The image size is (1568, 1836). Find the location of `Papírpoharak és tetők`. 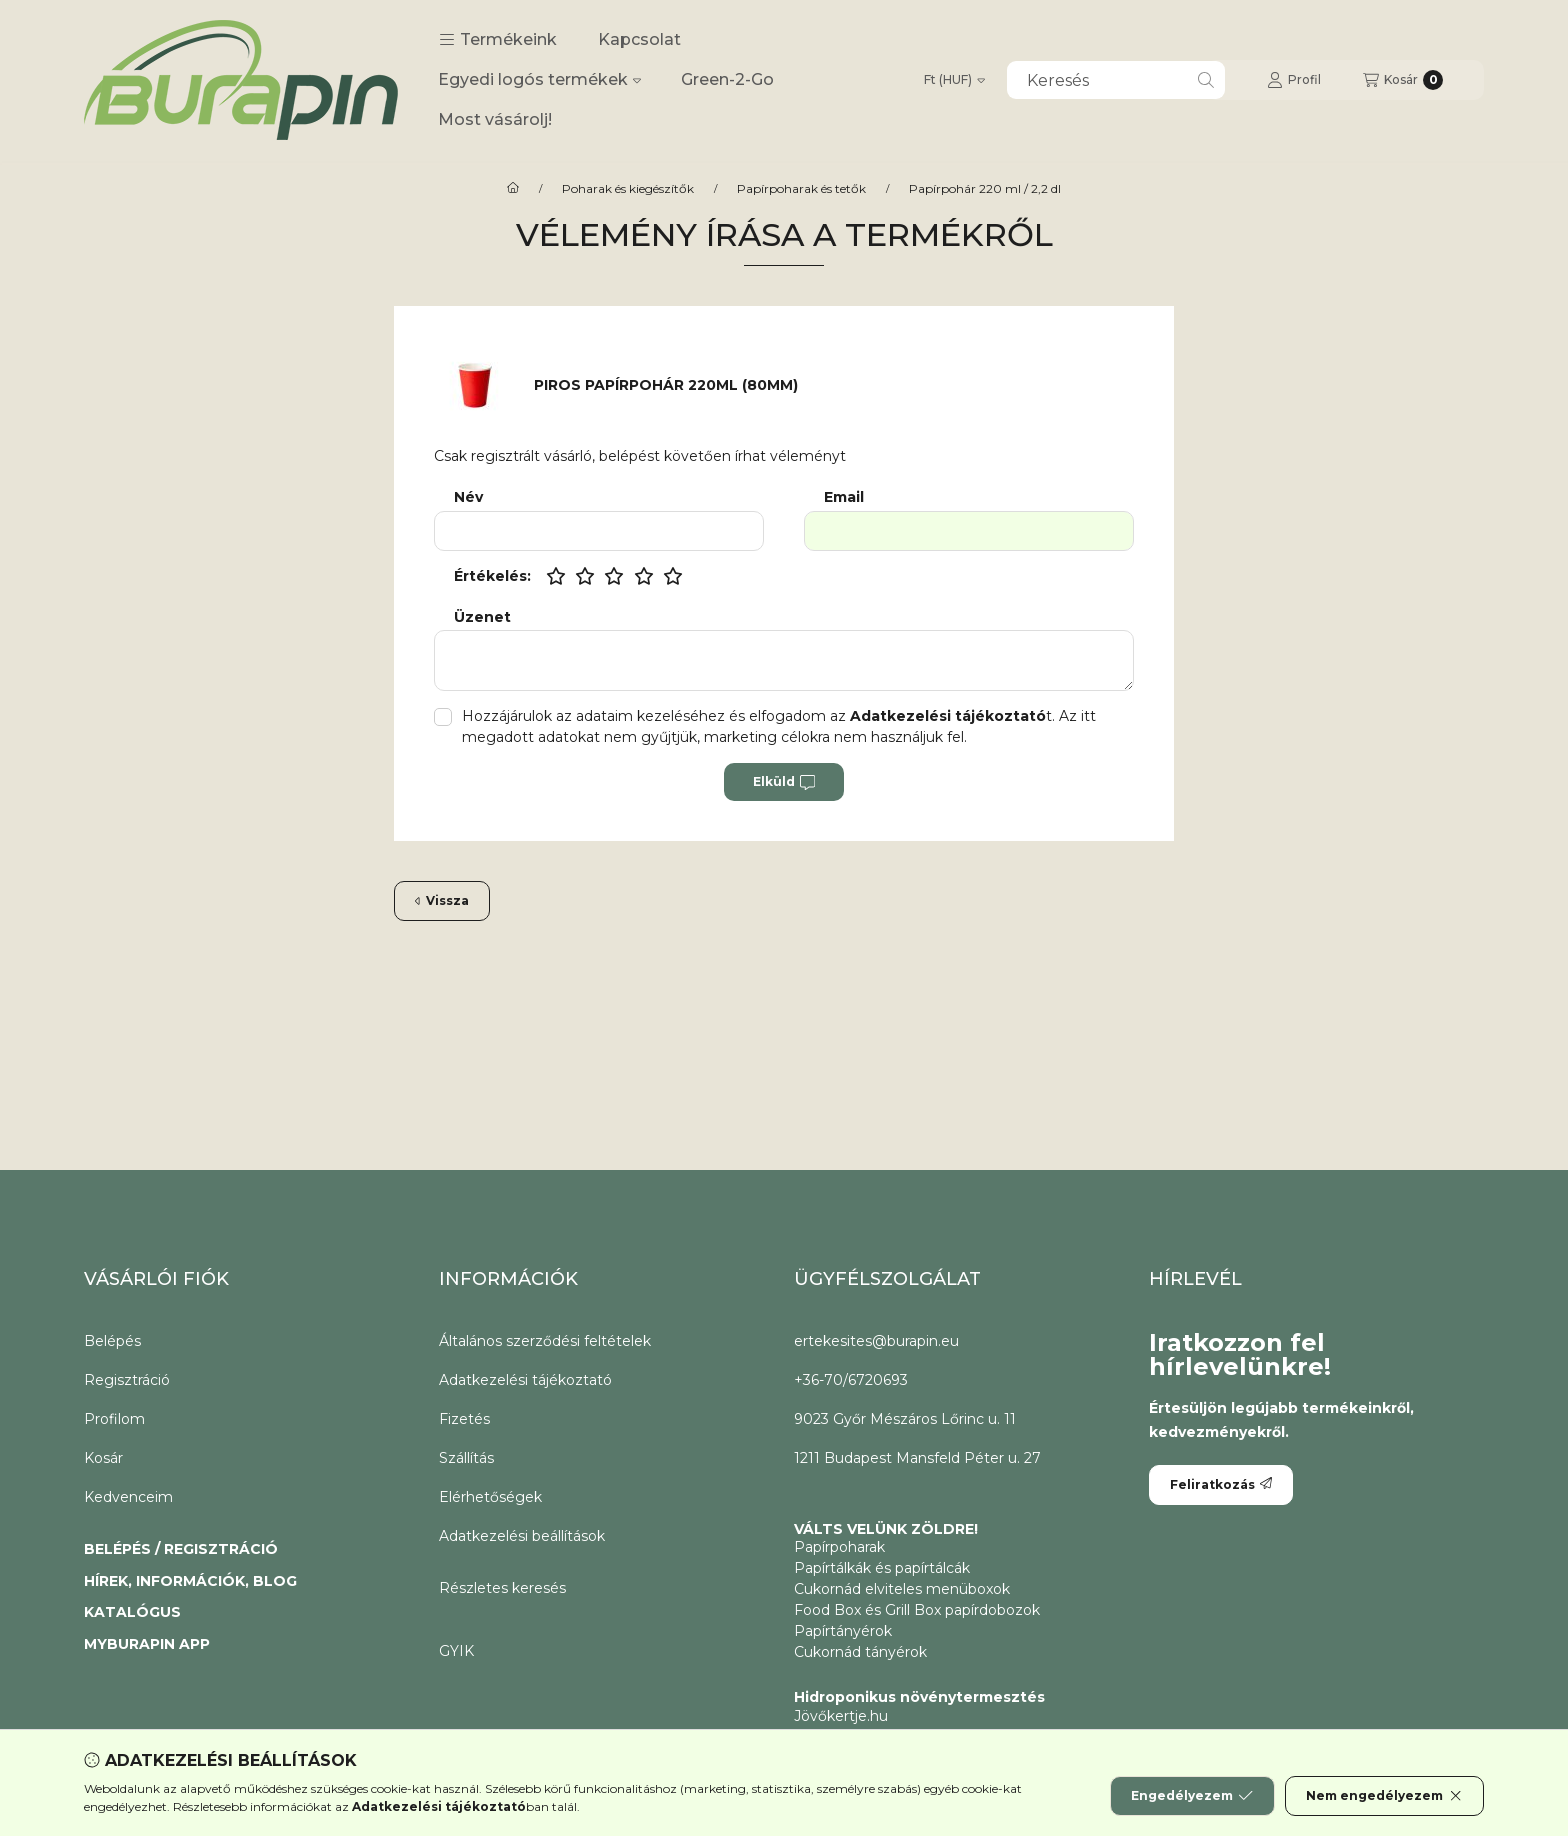

Papírpoharak és tetők is located at coordinates (801, 189).